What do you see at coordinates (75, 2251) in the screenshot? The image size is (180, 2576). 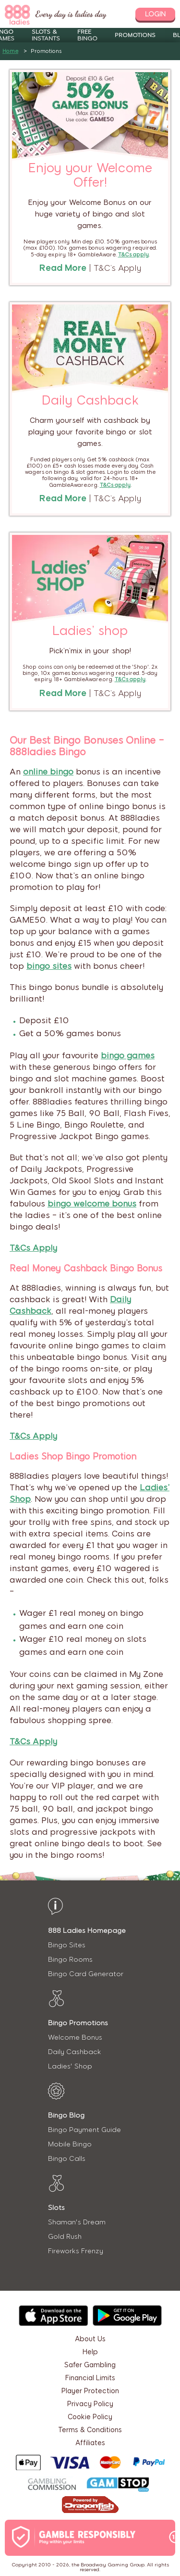 I see `Fireworks Frenzy` at bounding box center [75, 2251].